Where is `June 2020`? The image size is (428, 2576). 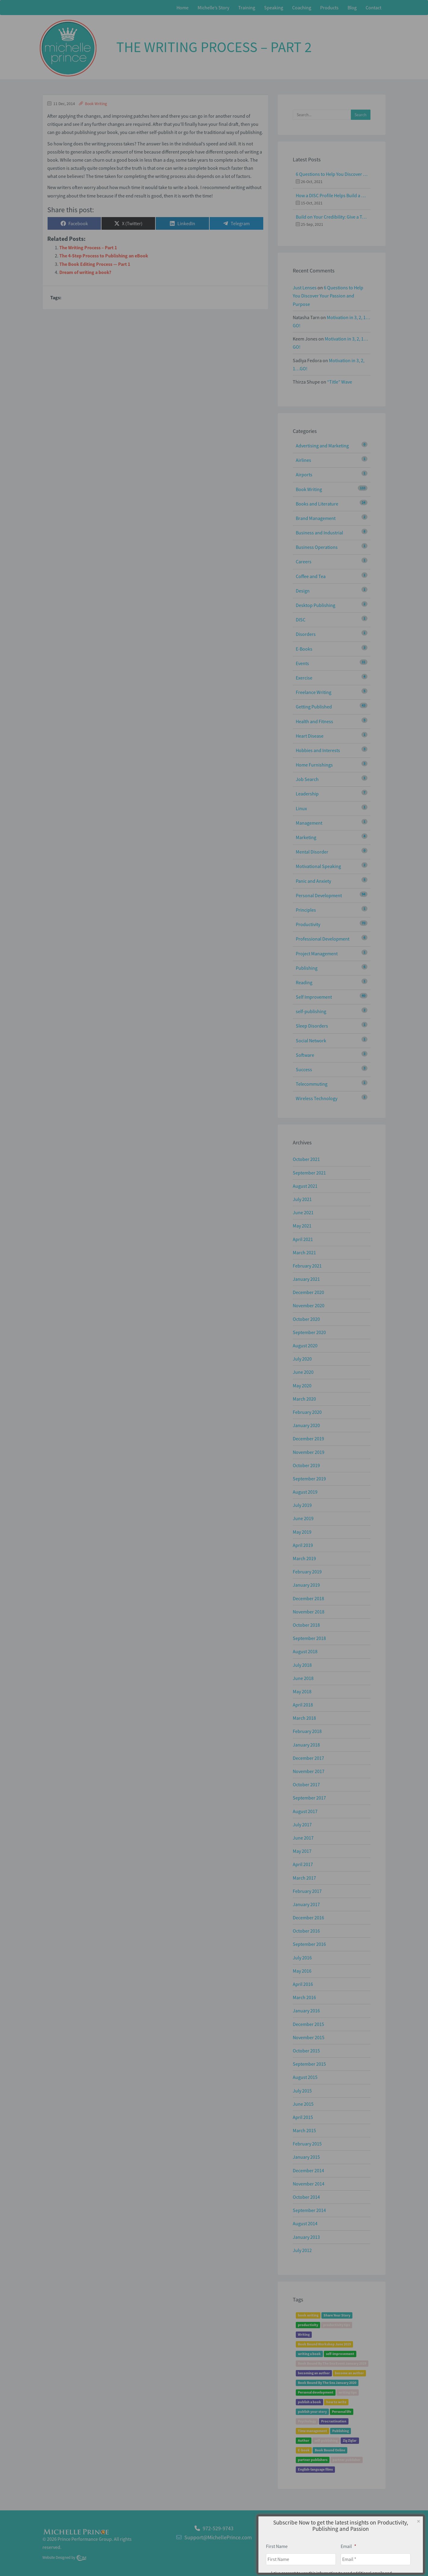
June 2020 is located at coordinates (303, 1372).